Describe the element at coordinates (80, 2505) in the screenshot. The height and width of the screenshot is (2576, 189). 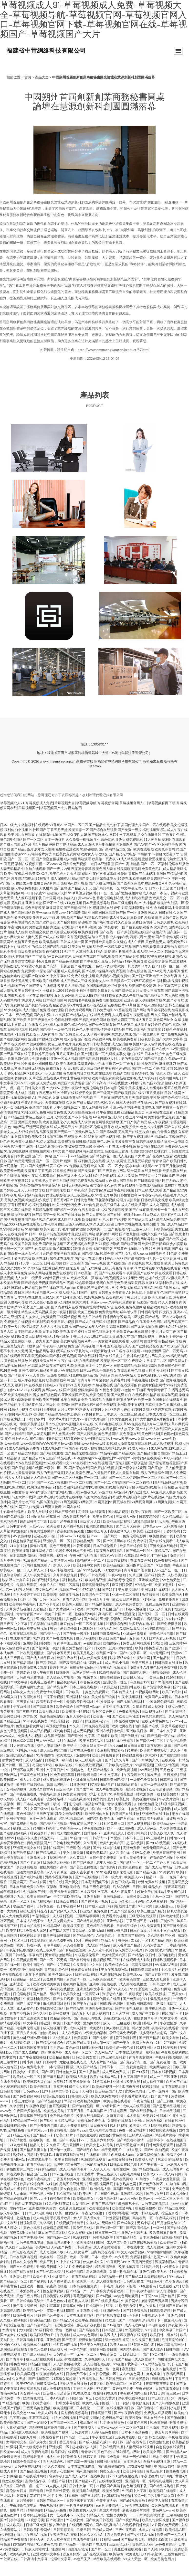
I see `手机看片福利视频` at that location.